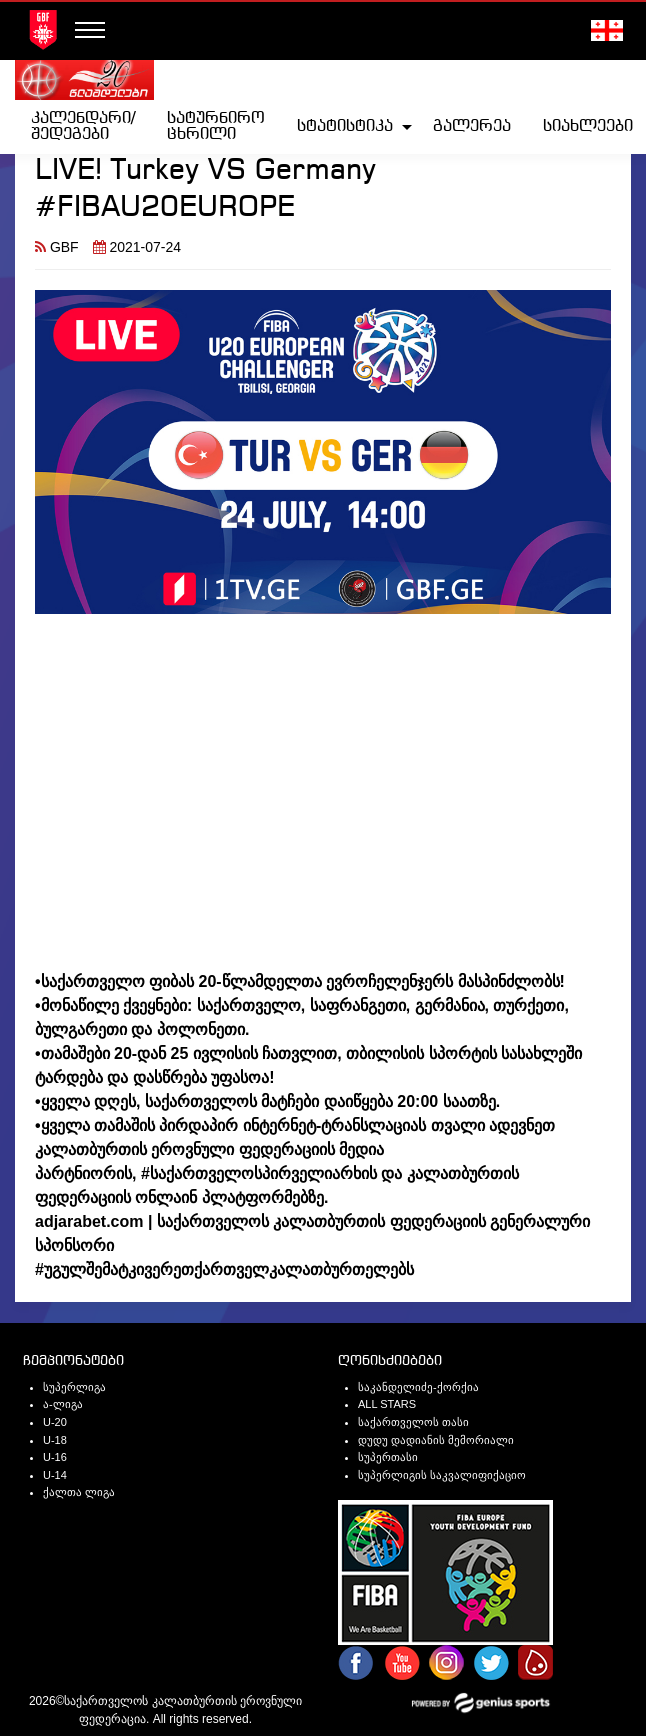 Image resolution: width=646 pixels, height=1736 pixels. Describe the element at coordinates (387, 1404) in the screenshot. I see `ALL STARS` at that location.